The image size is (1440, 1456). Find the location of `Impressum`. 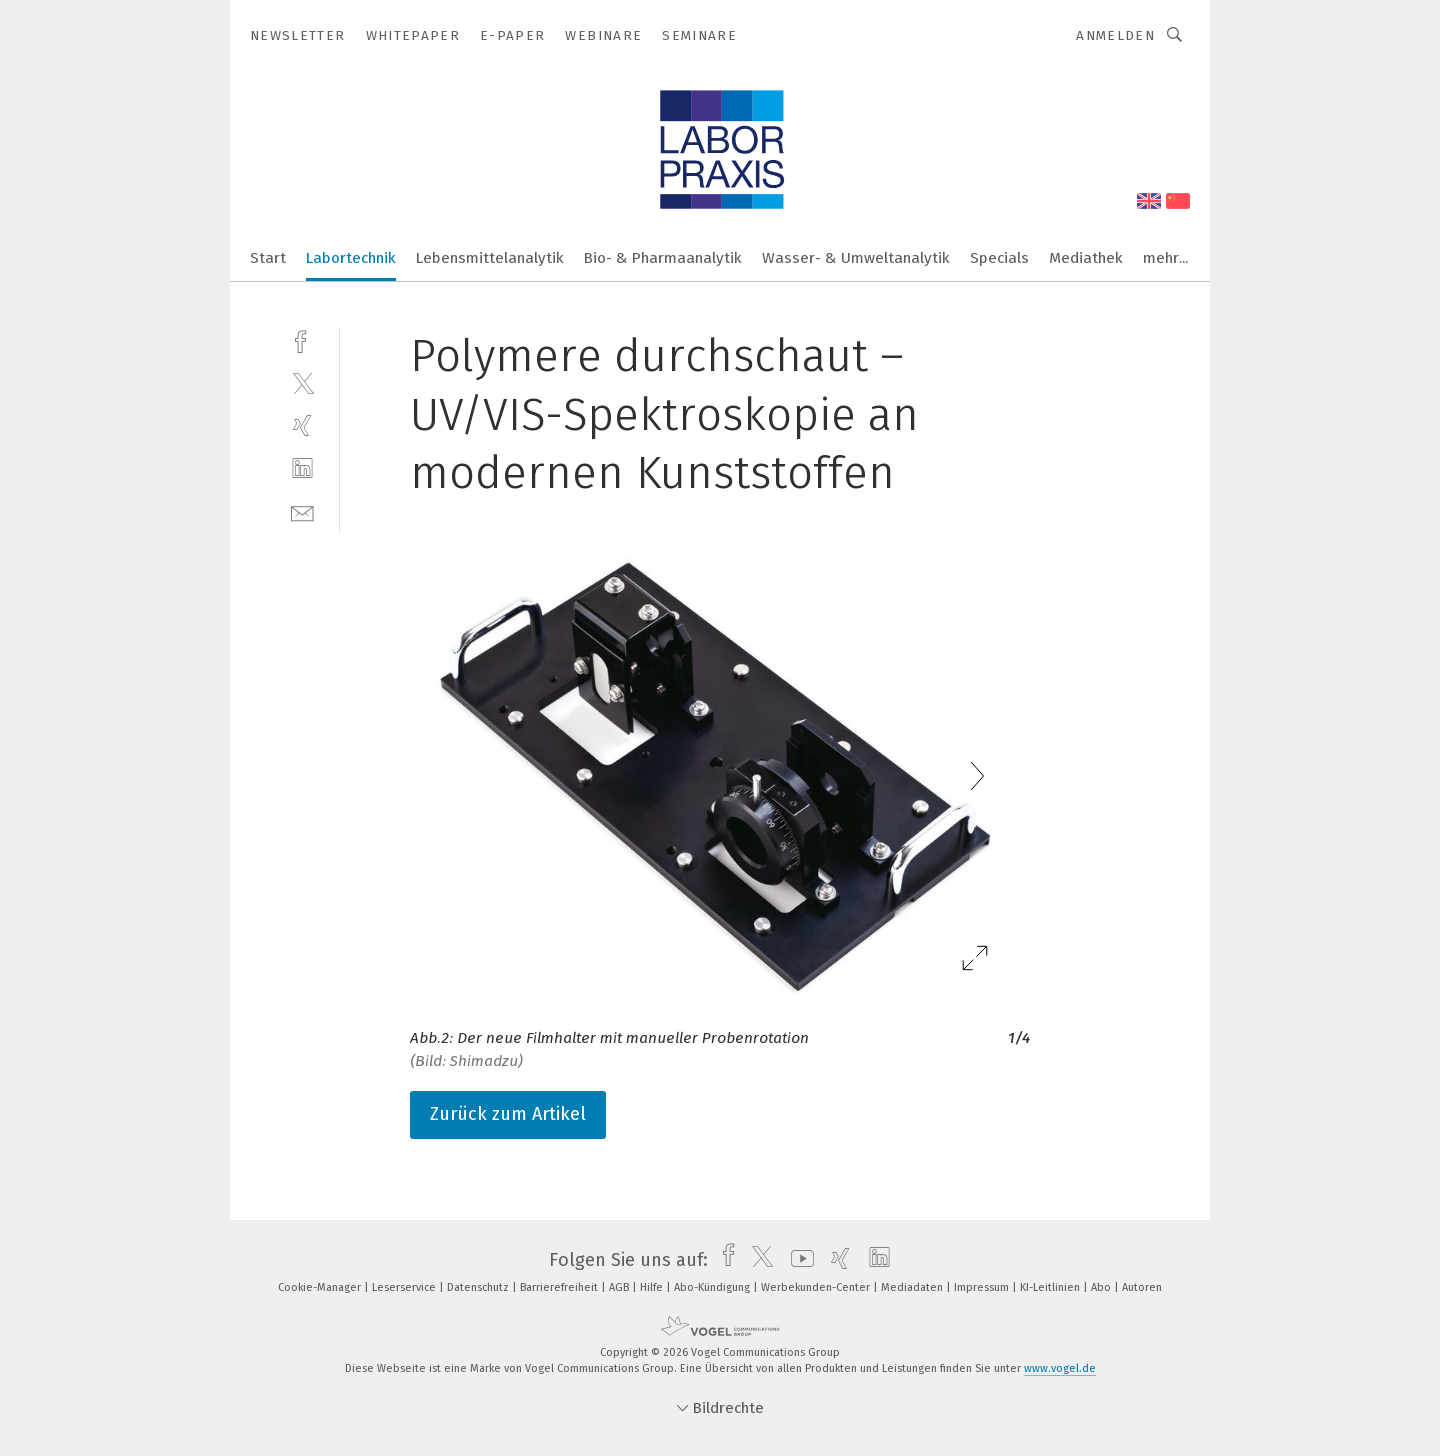

Impressum is located at coordinates (983, 1287).